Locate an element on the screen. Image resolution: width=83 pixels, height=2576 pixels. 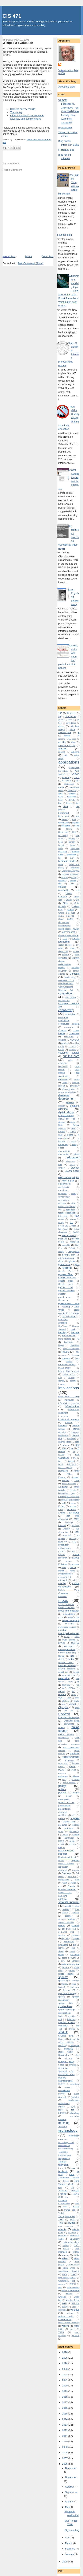
world science university is located at coordinates (68, 2323).